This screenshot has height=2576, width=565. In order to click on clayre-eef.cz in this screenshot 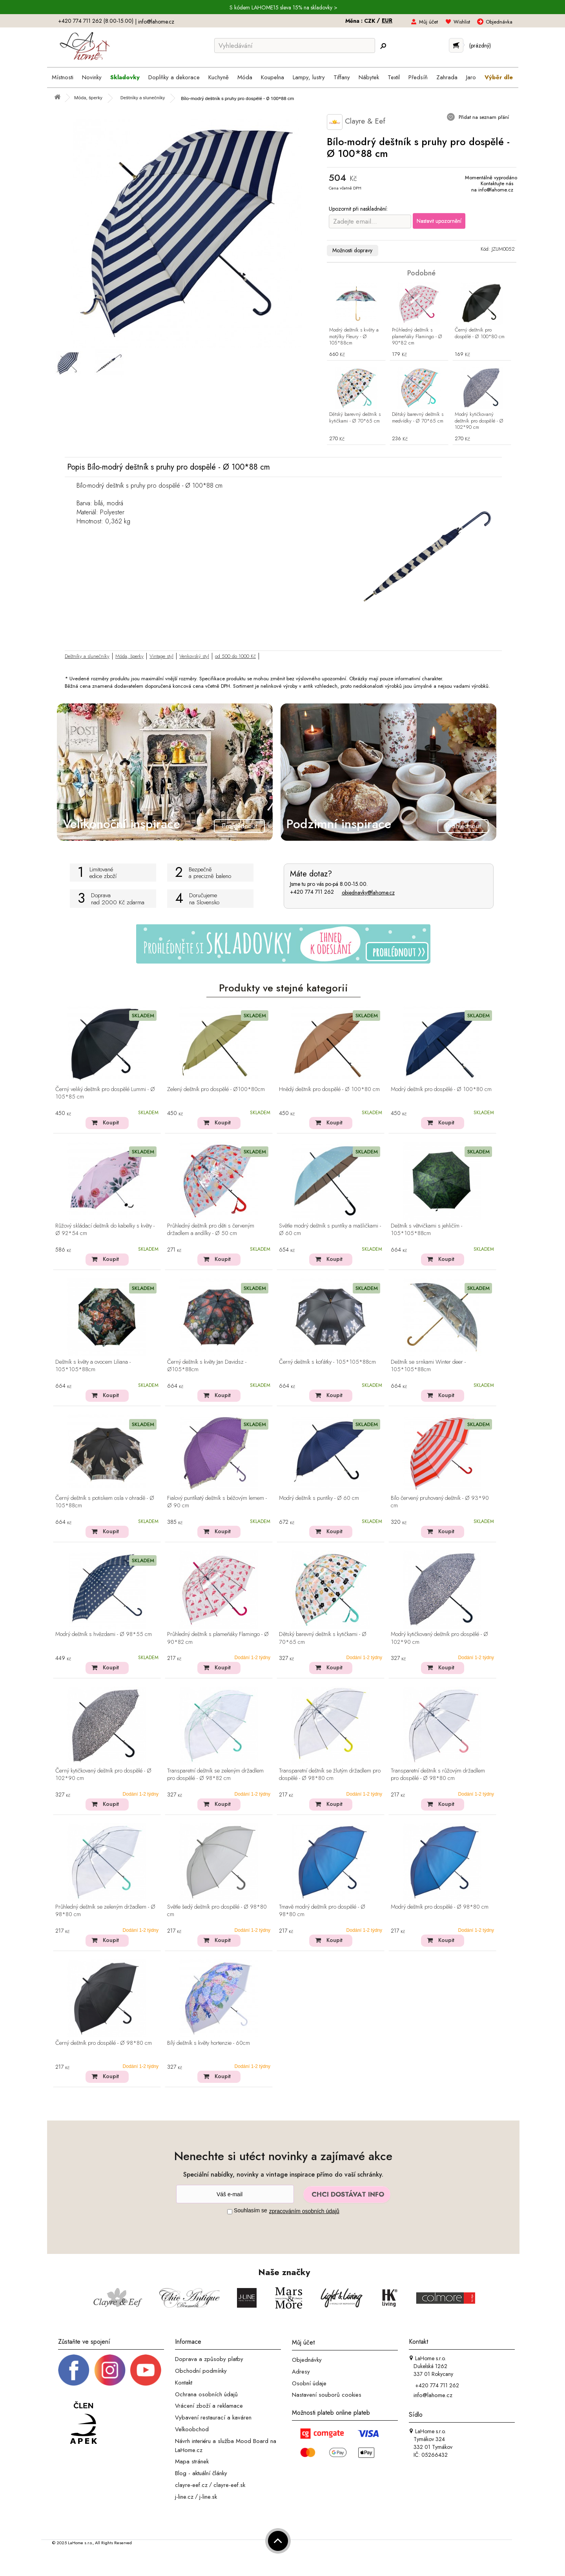, I will do `click(191, 2485)`.